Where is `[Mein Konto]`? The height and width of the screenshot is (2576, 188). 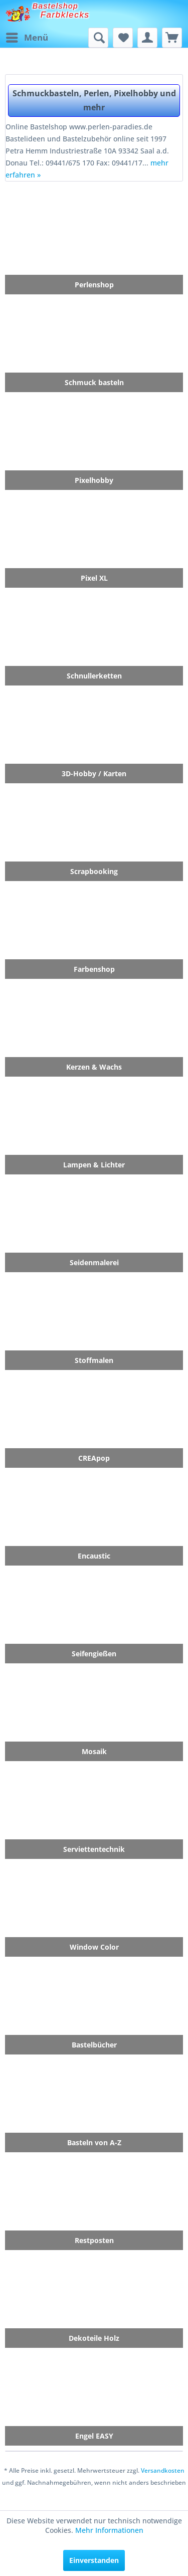 [Mein Konto] is located at coordinates (147, 38).